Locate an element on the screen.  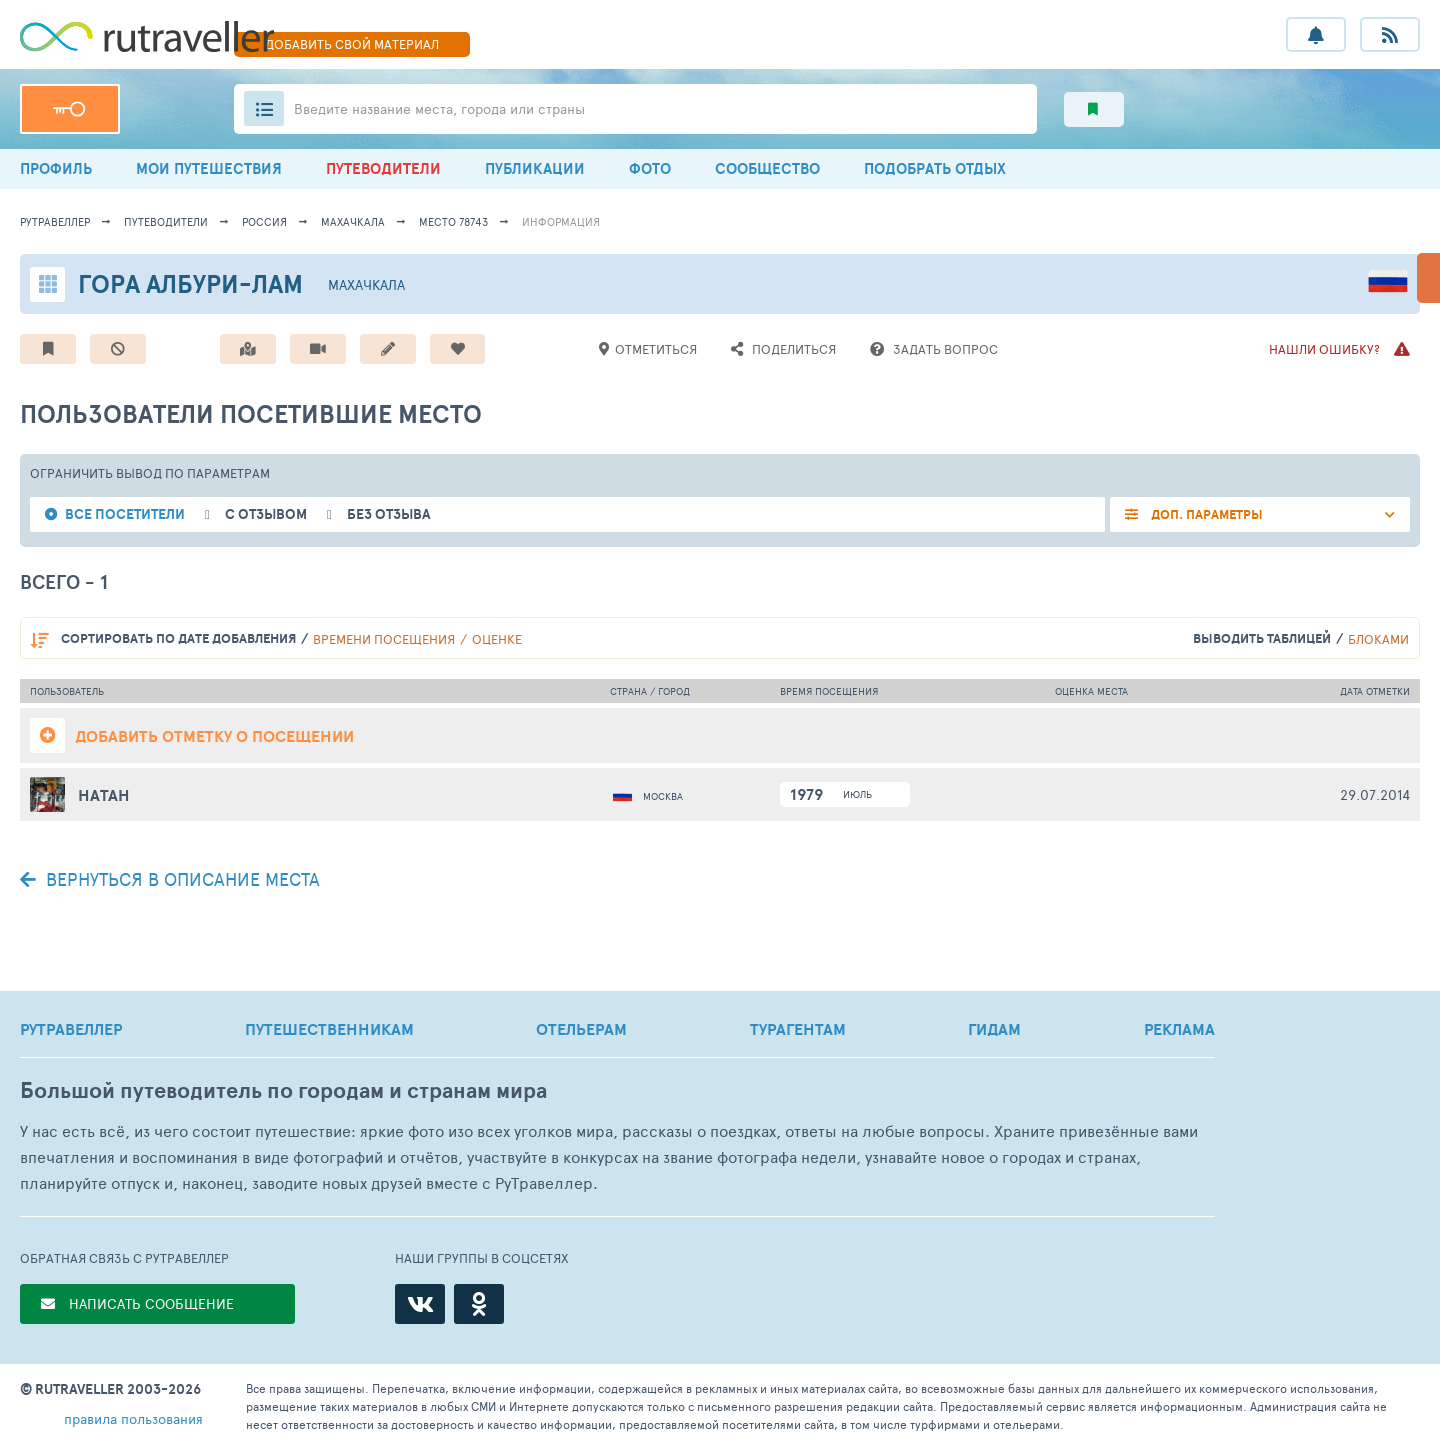
ТУРАГЕНТАМ is located at coordinates (798, 1029).